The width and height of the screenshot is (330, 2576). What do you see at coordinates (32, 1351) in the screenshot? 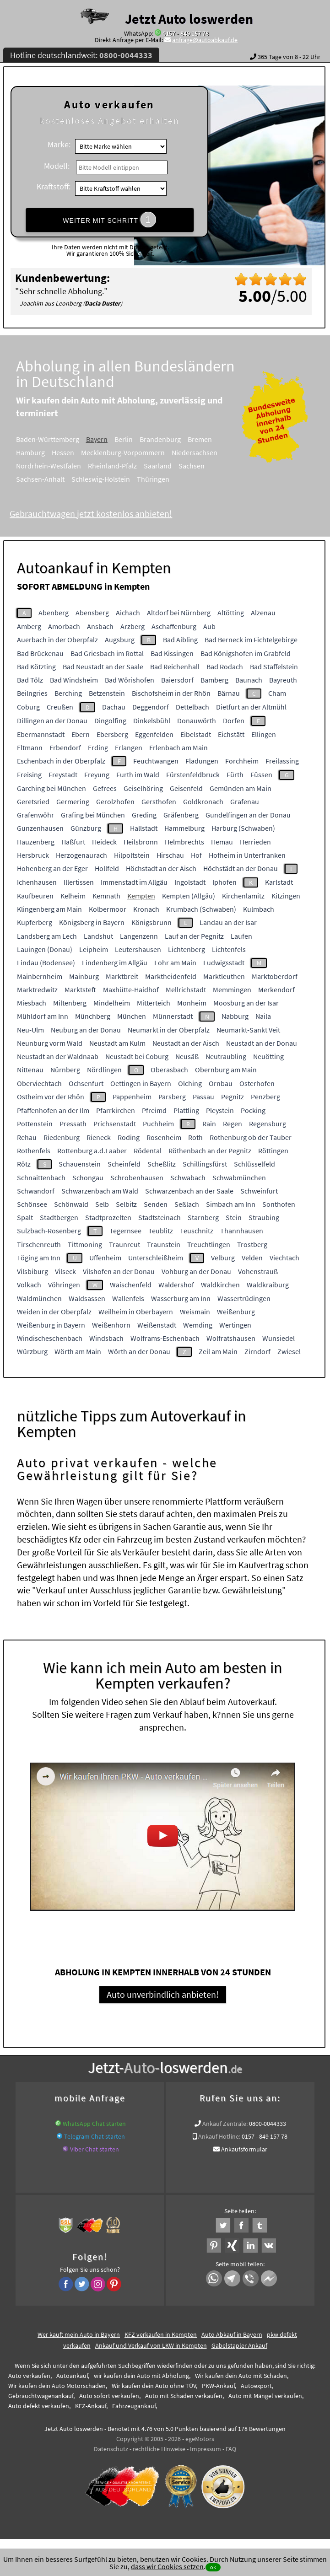
I see `Würzburg` at bounding box center [32, 1351].